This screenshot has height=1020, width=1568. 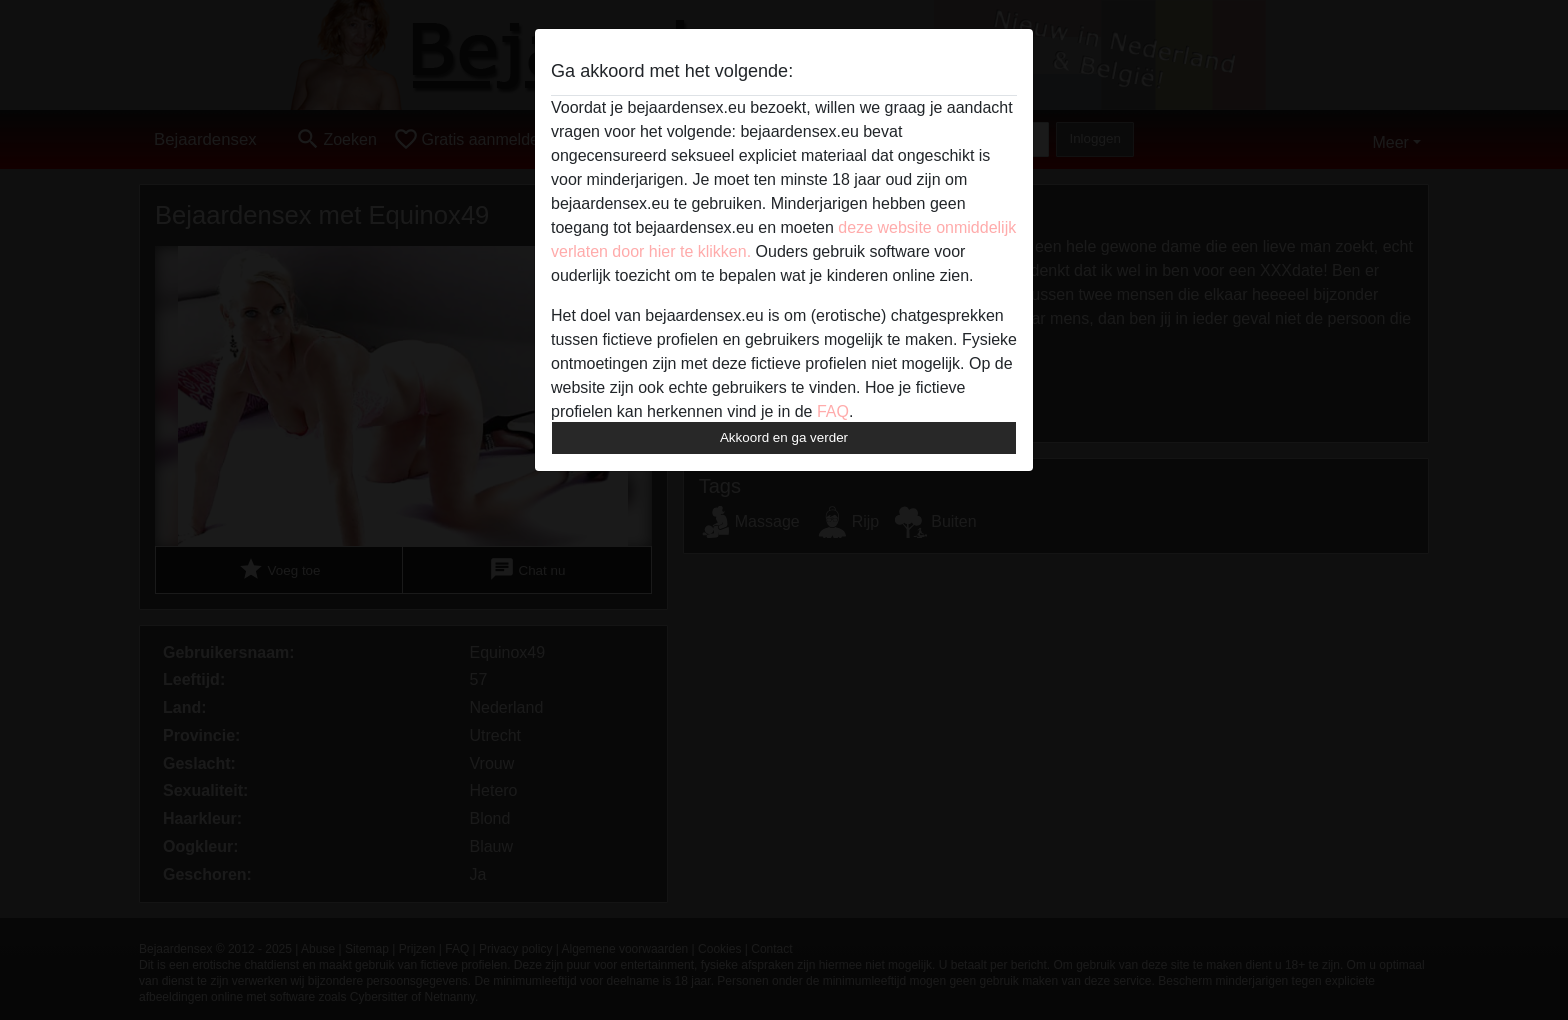 What do you see at coordinates (784, 437) in the screenshot?
I see `Akkoord en ga verder` at bounding box center [784, 437].